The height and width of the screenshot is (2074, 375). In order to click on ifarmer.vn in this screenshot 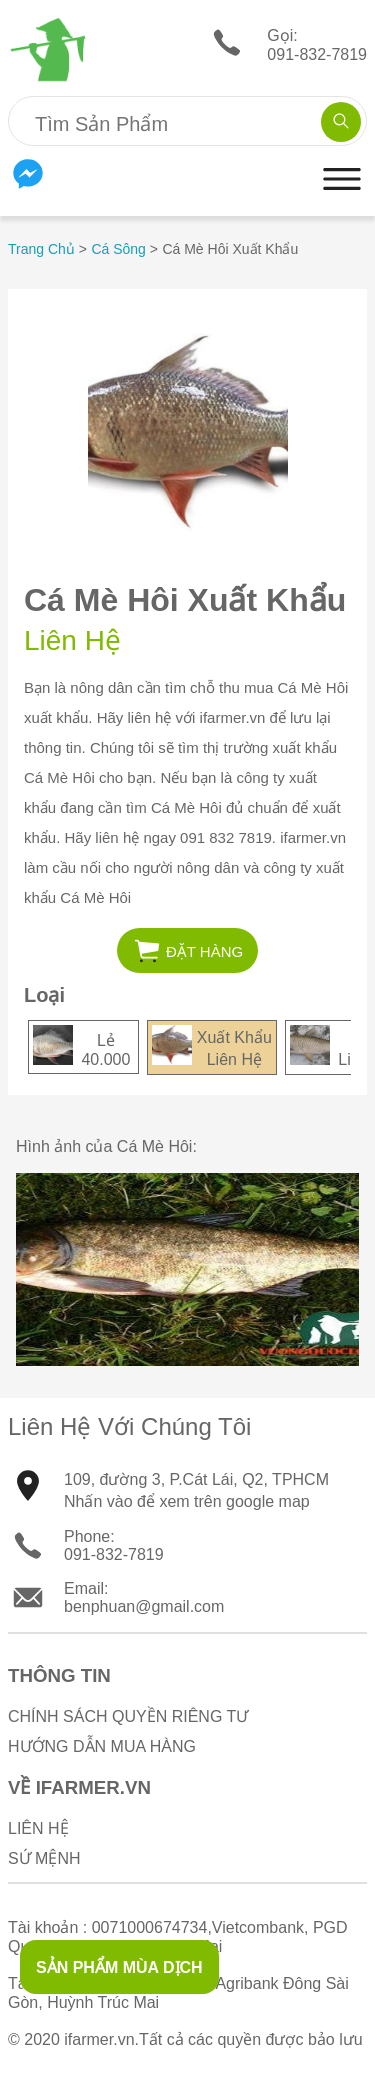, I will do `click(99, 2039)`.